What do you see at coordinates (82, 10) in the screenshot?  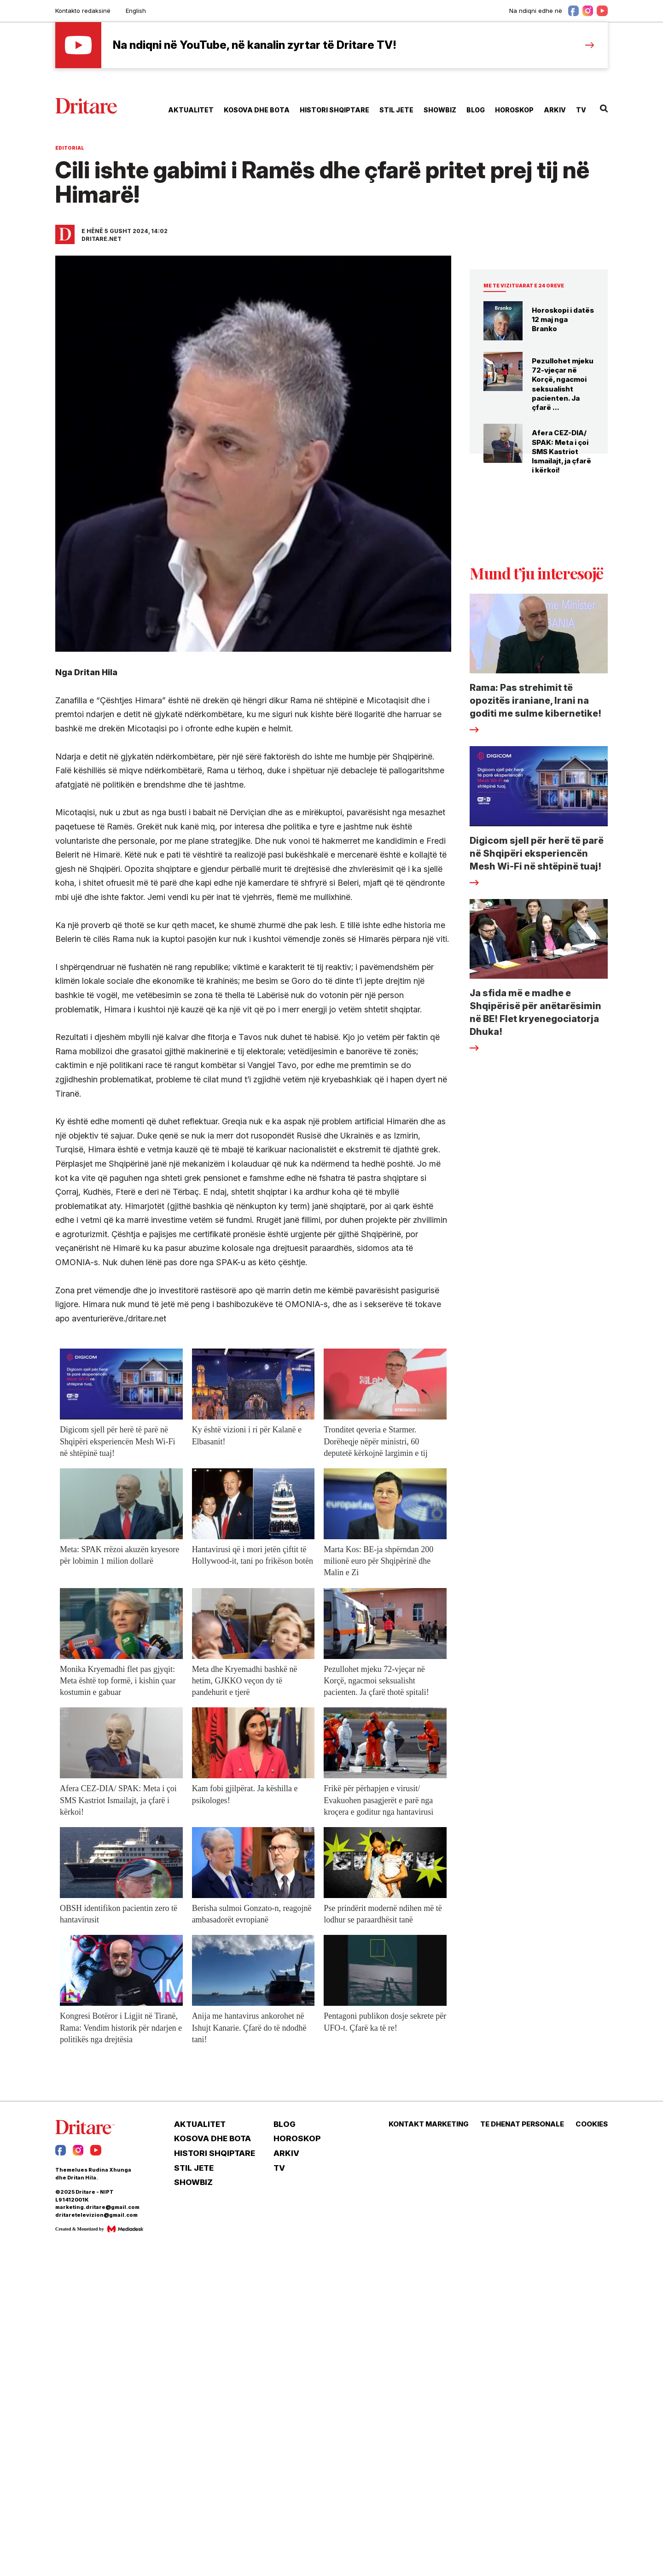 I see `Kontakto redaksinë` at bounding box center [82, 10].